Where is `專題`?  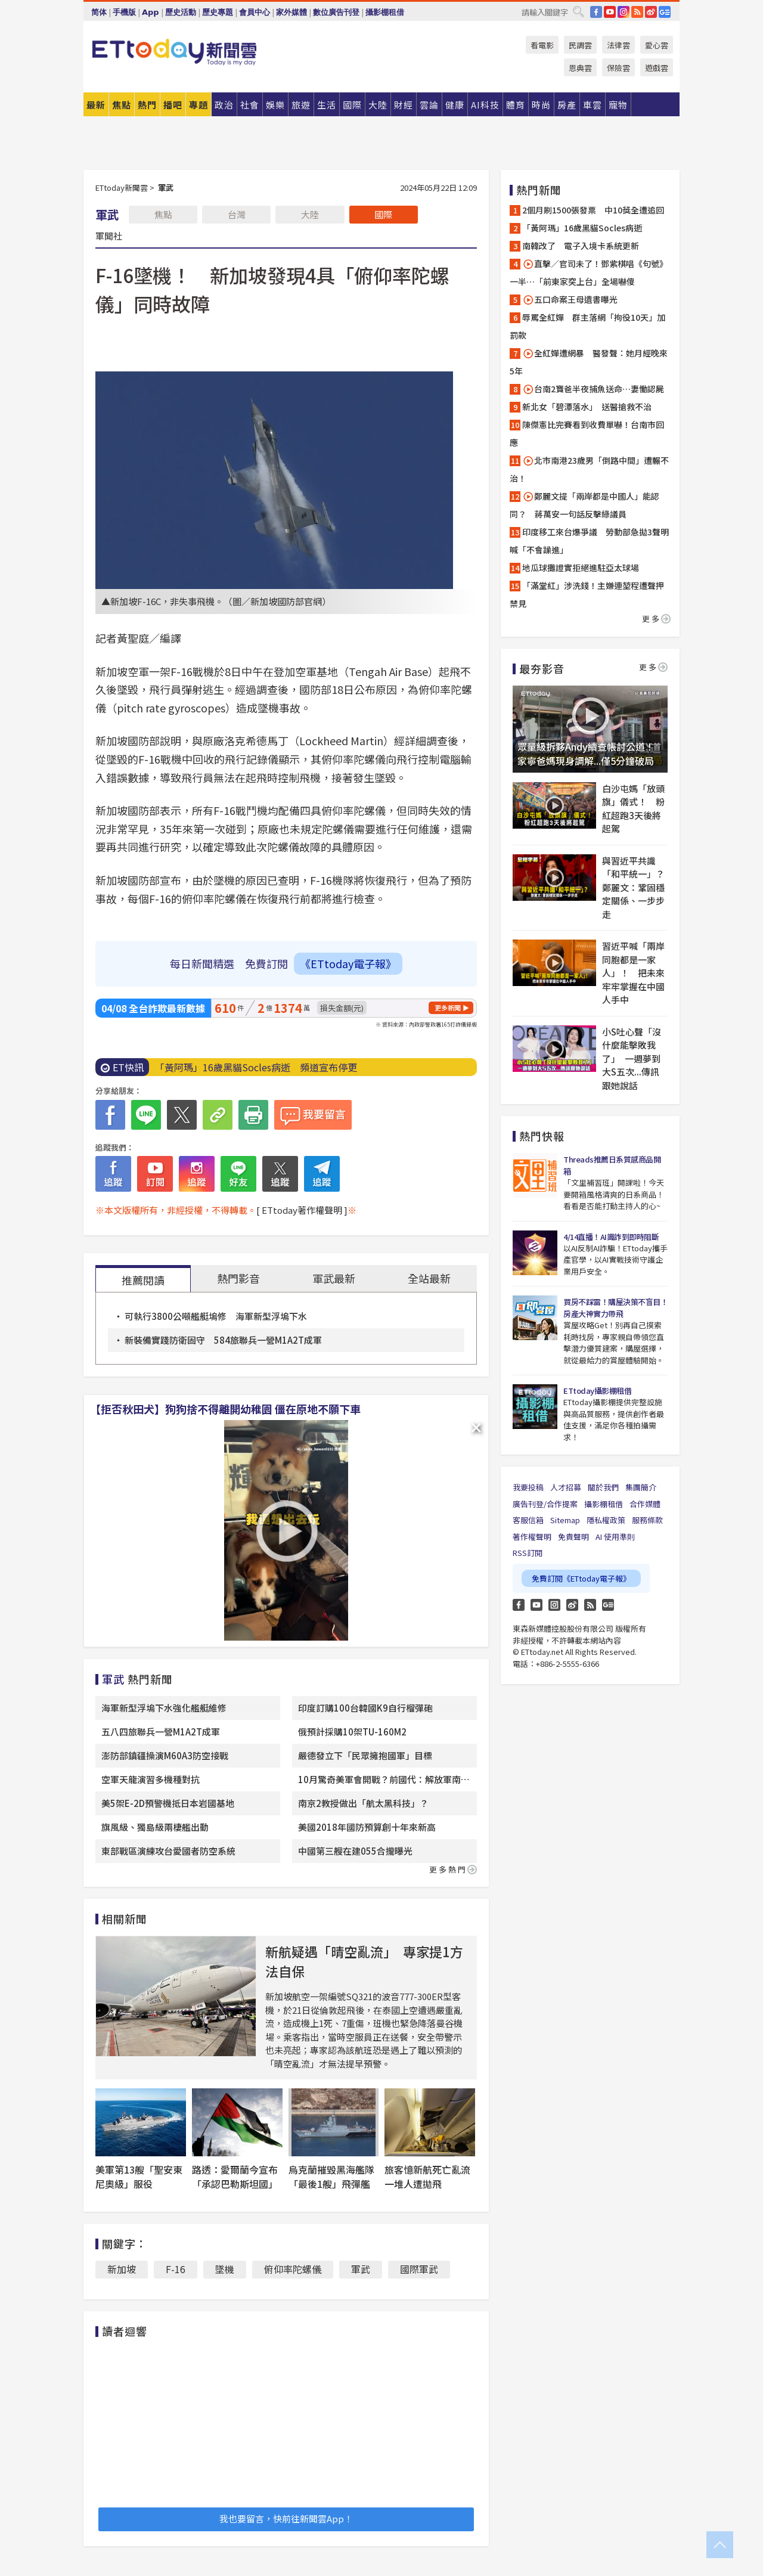 專題 is located at coordinates (198, 104).